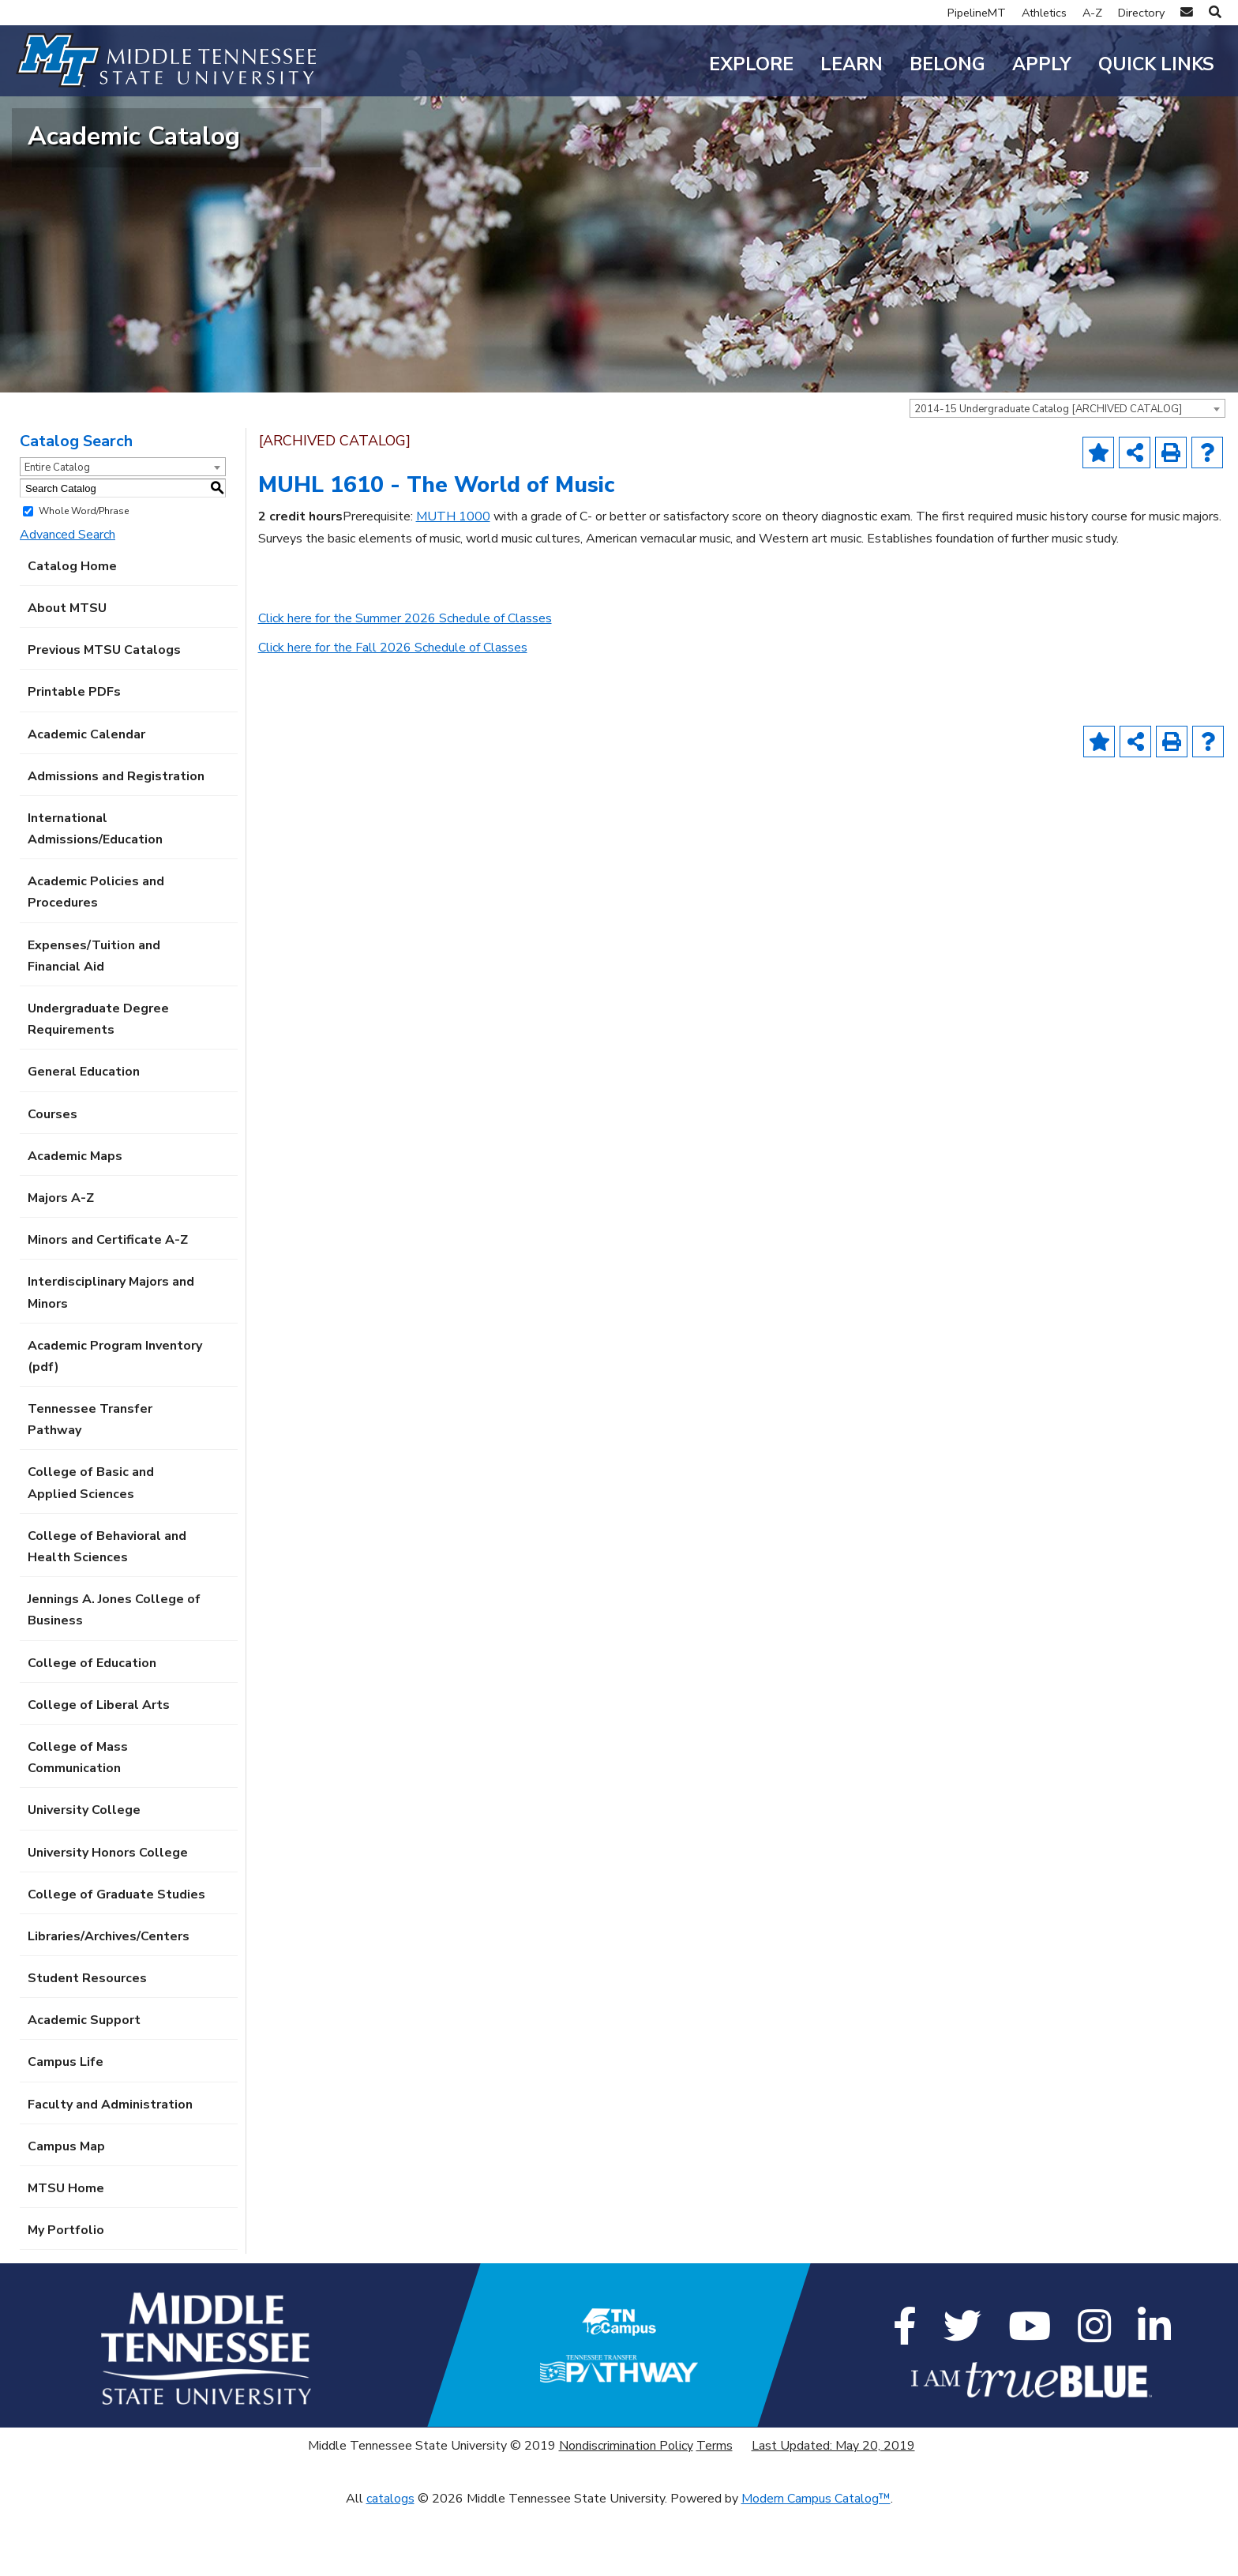 The width and height of the screenshot is (1238, 2576). What do you see at coordinates (714, 2511) in the screenshot?
I see `Terms` at bounding box center [714, 2511].